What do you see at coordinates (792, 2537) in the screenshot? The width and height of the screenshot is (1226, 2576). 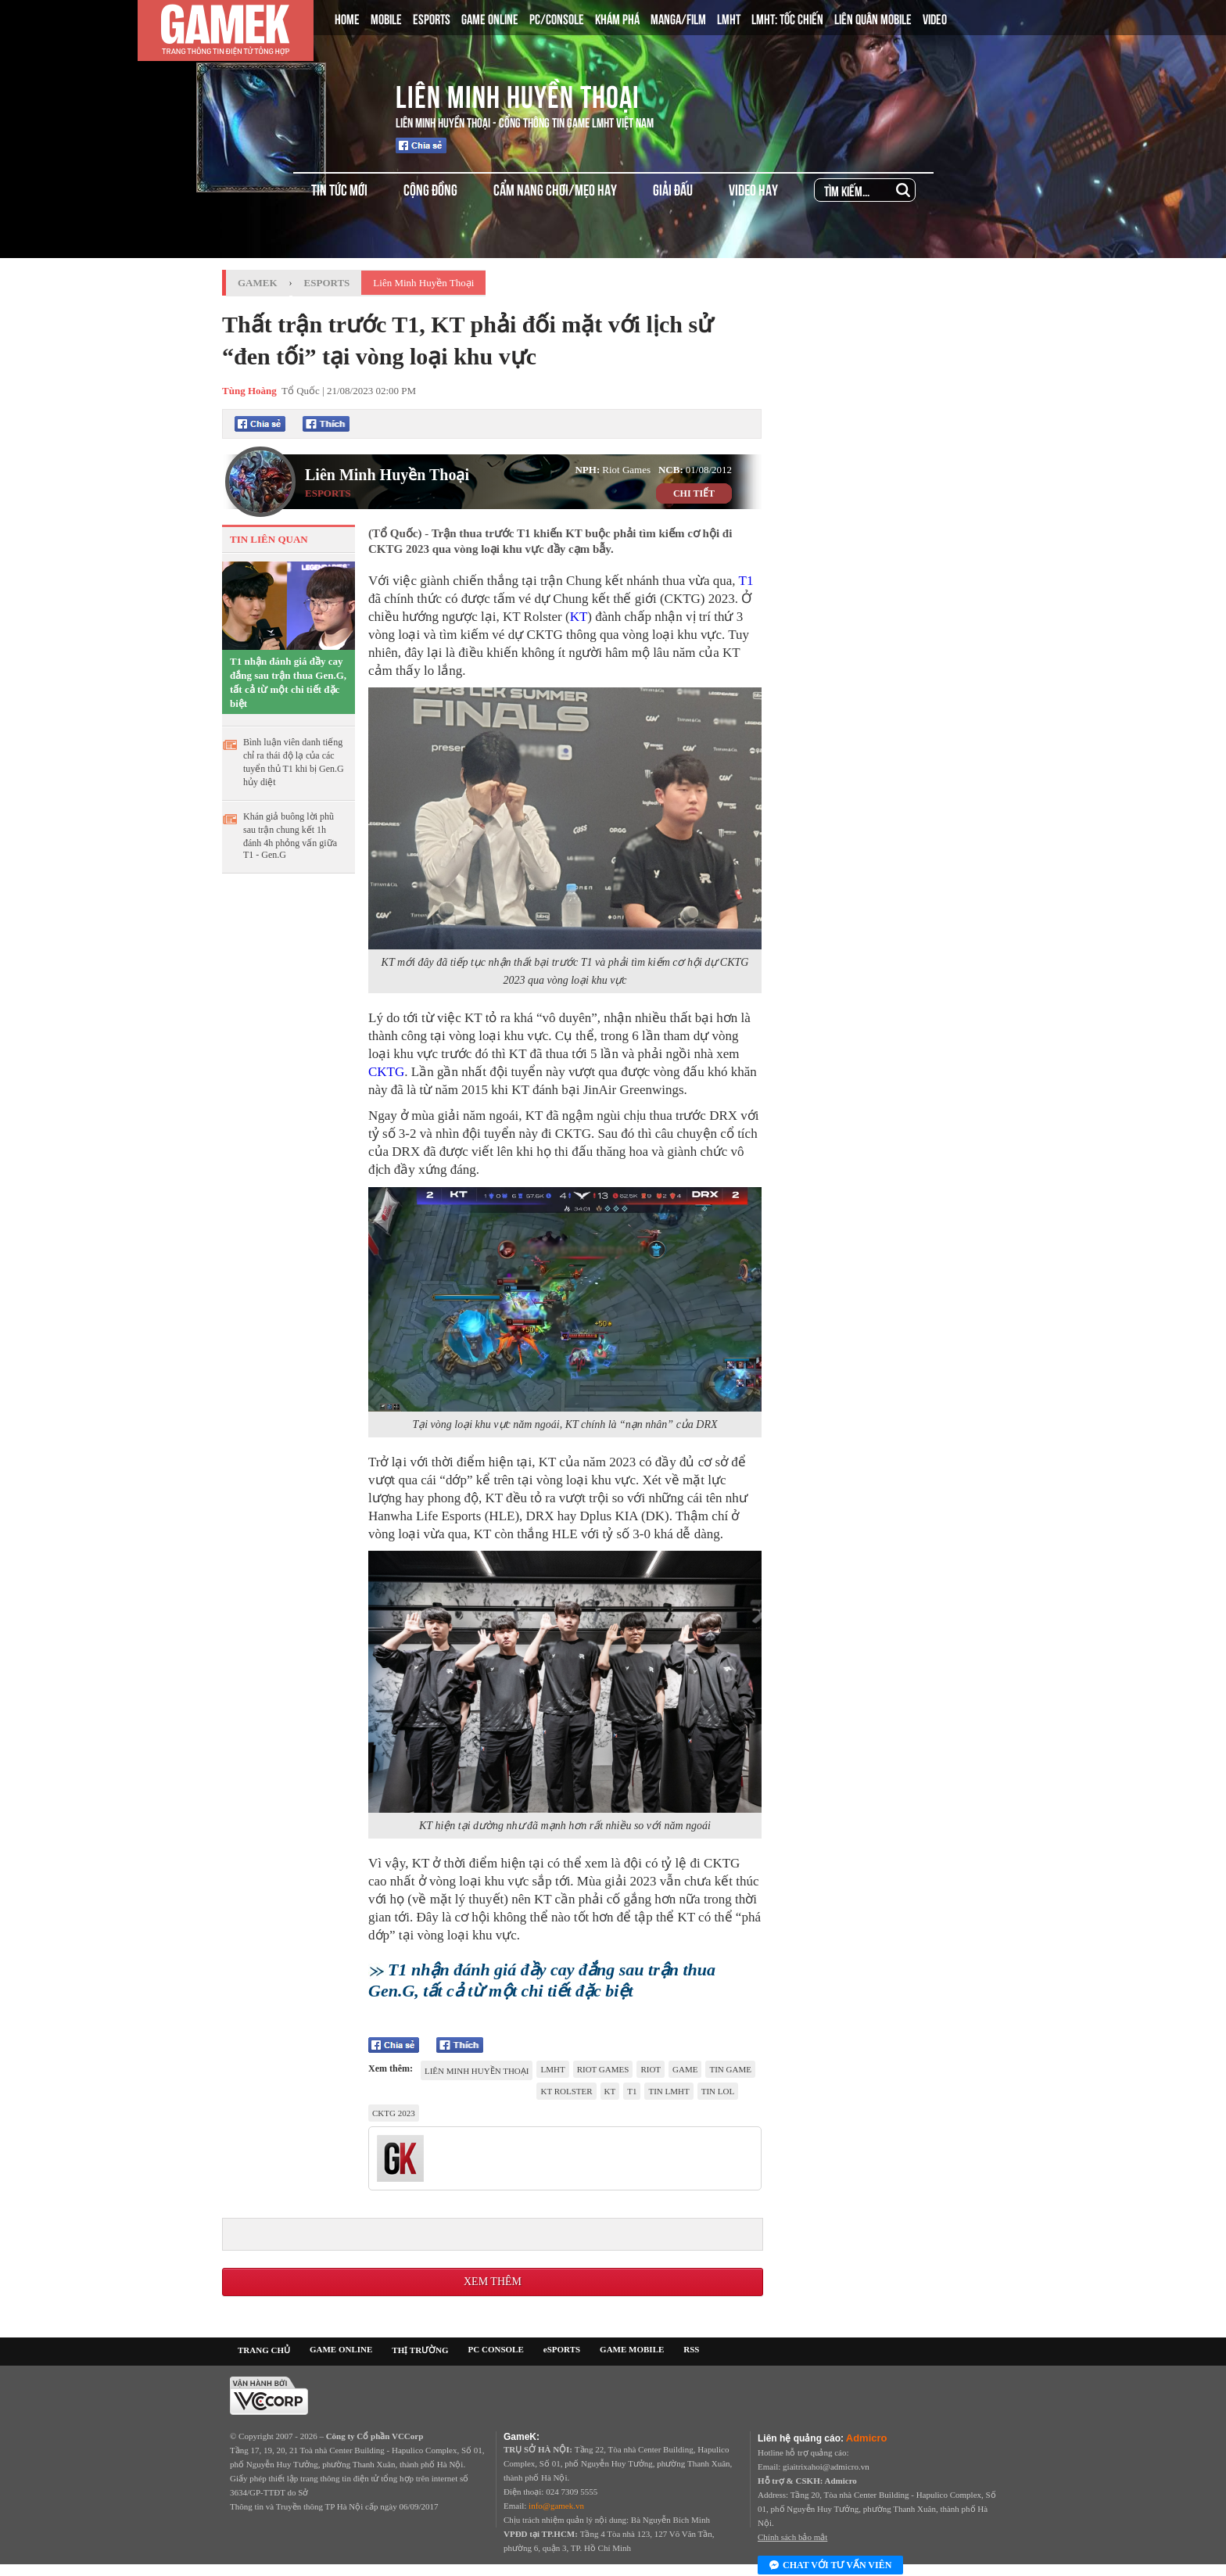 I see `Chính sách bảo mật` at bounding box center [792, 2537].